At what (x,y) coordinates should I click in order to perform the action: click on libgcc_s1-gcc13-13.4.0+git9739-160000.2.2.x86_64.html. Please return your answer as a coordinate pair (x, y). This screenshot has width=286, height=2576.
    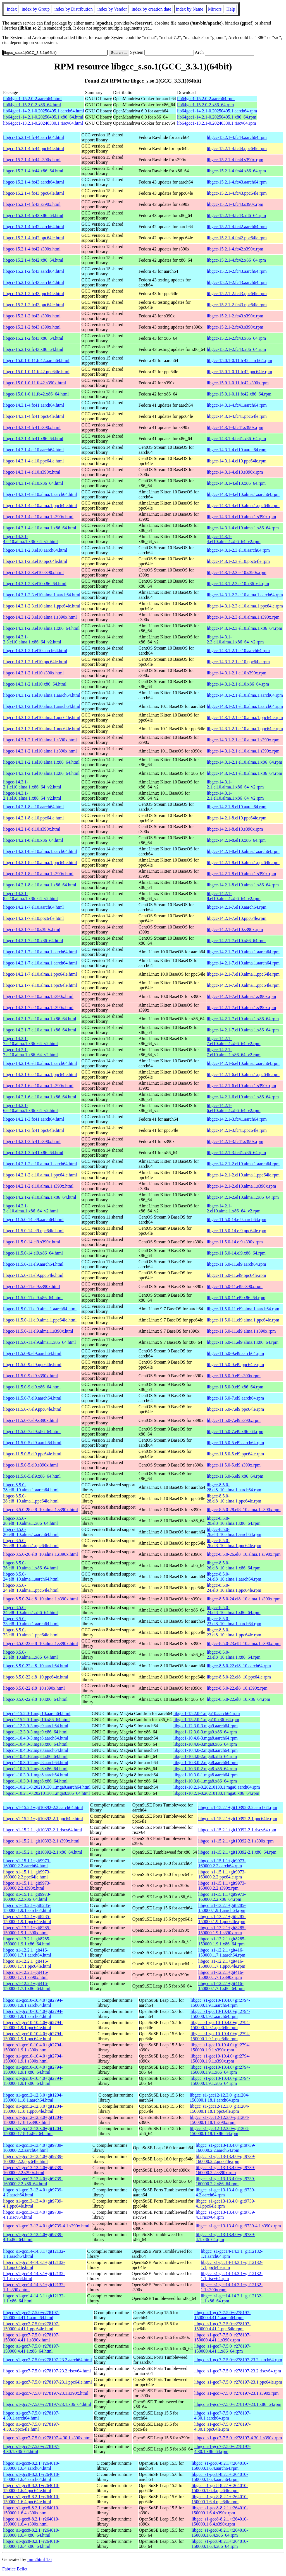
    Looking at the image, I should click on (33, 2181).